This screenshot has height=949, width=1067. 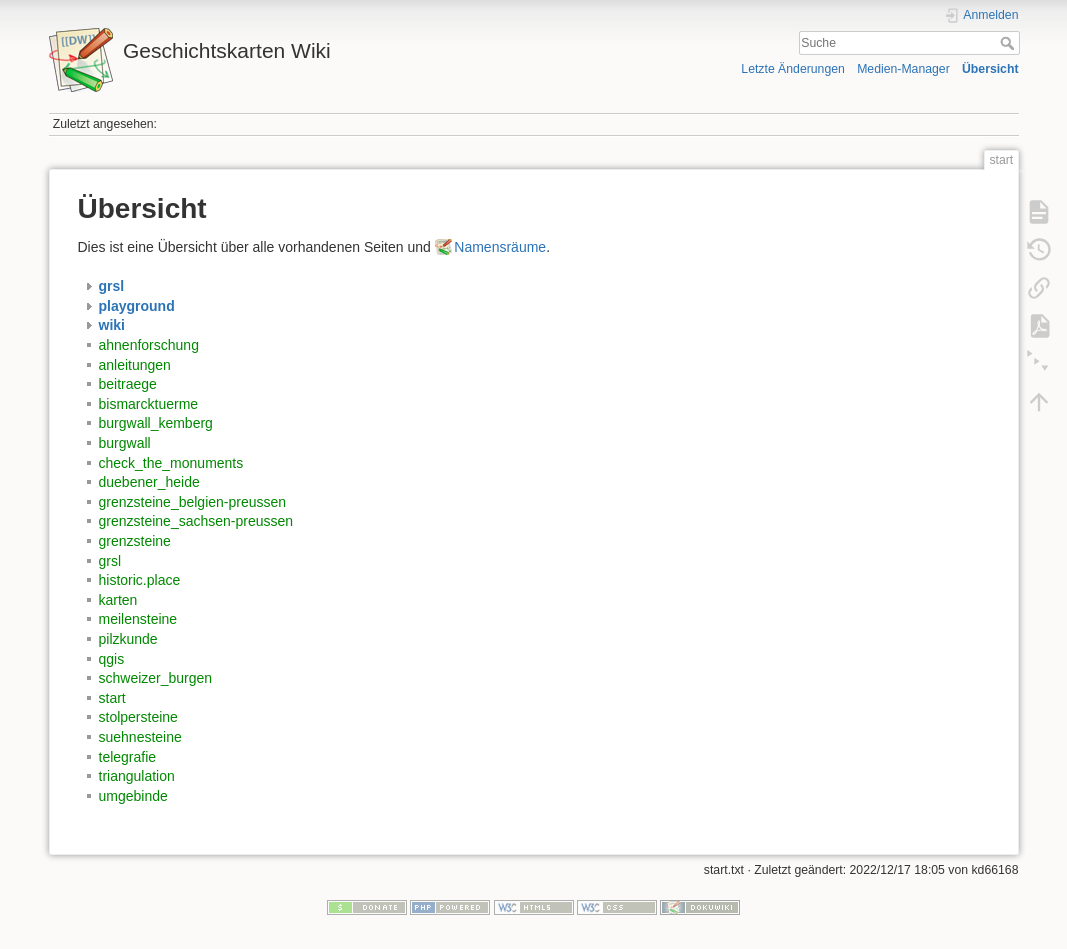 What do you see at coordinates (196, 521) in the screenshot?
I see `grenzsteine_sachsen-preussen` at bounding box center [196, 521].